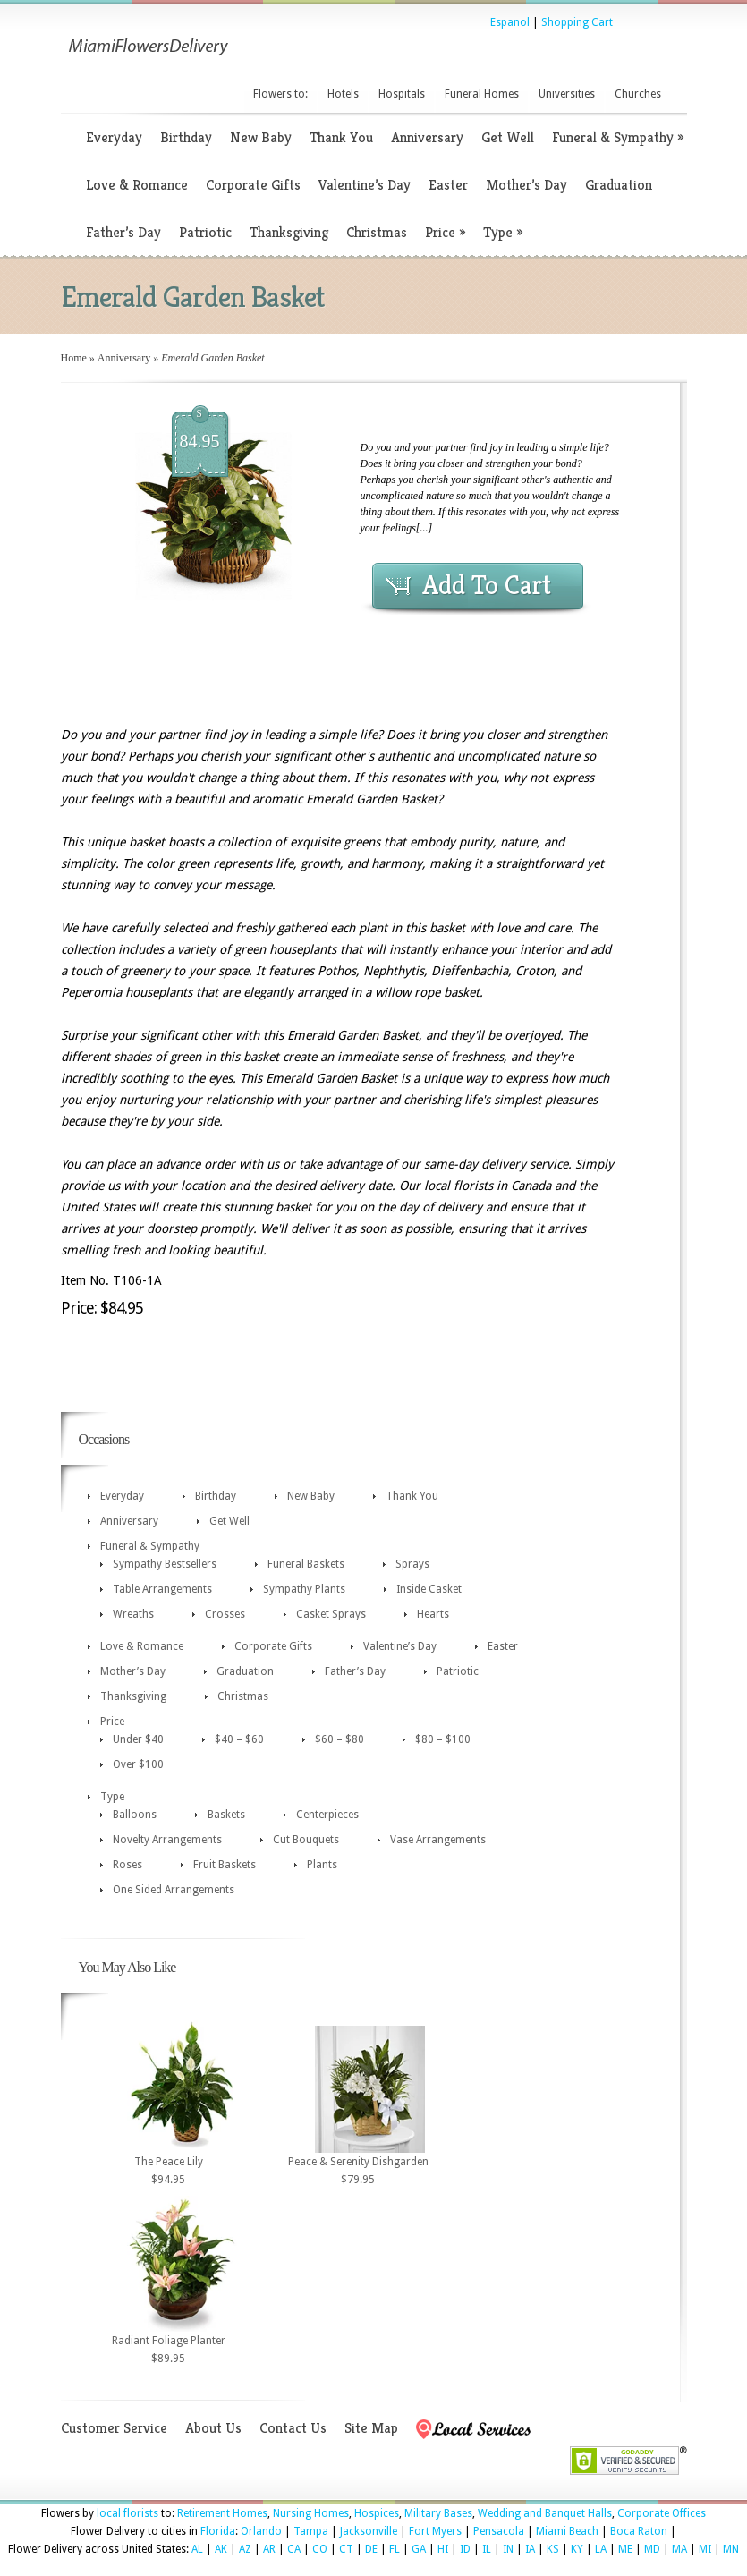 The image size is (747, 2576). What do you see at coordinates (162, 1589) in the screenshot?
I see `Table Arrangements` at bounding box center [162, 1589].